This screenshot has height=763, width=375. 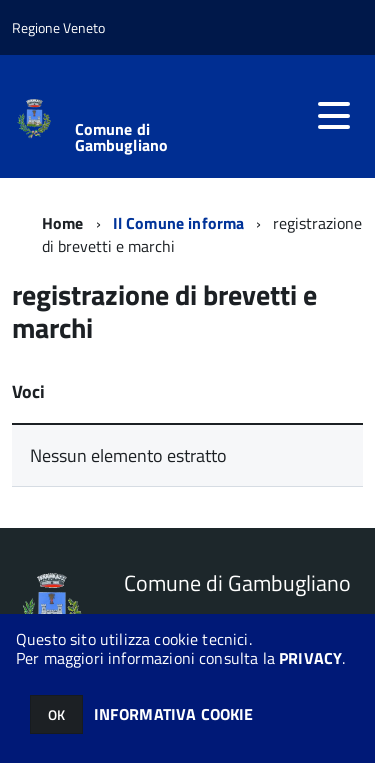 What do you see at coordinates (122, 137) in the screenshot?
I see `Comune di Gambugliano` at bounding box center [122, 137].